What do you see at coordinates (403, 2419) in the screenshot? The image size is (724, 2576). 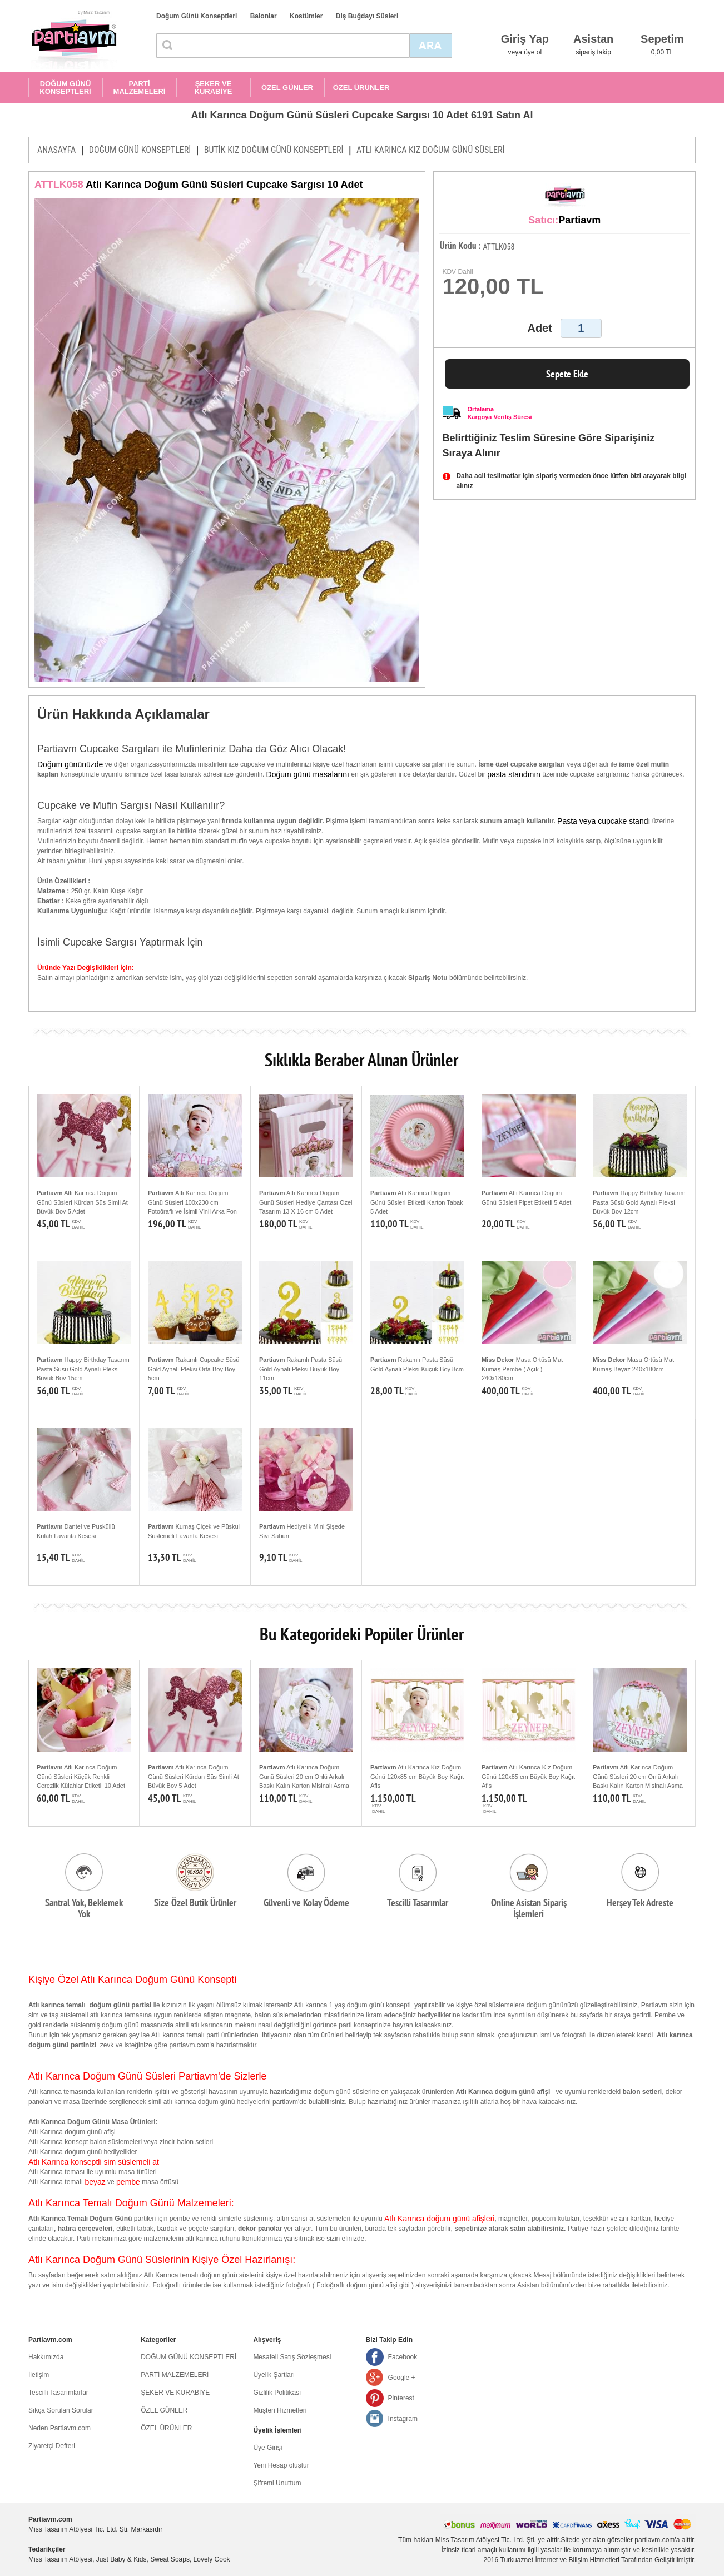 I see `Instagram` at bounding box center [403, 2419].